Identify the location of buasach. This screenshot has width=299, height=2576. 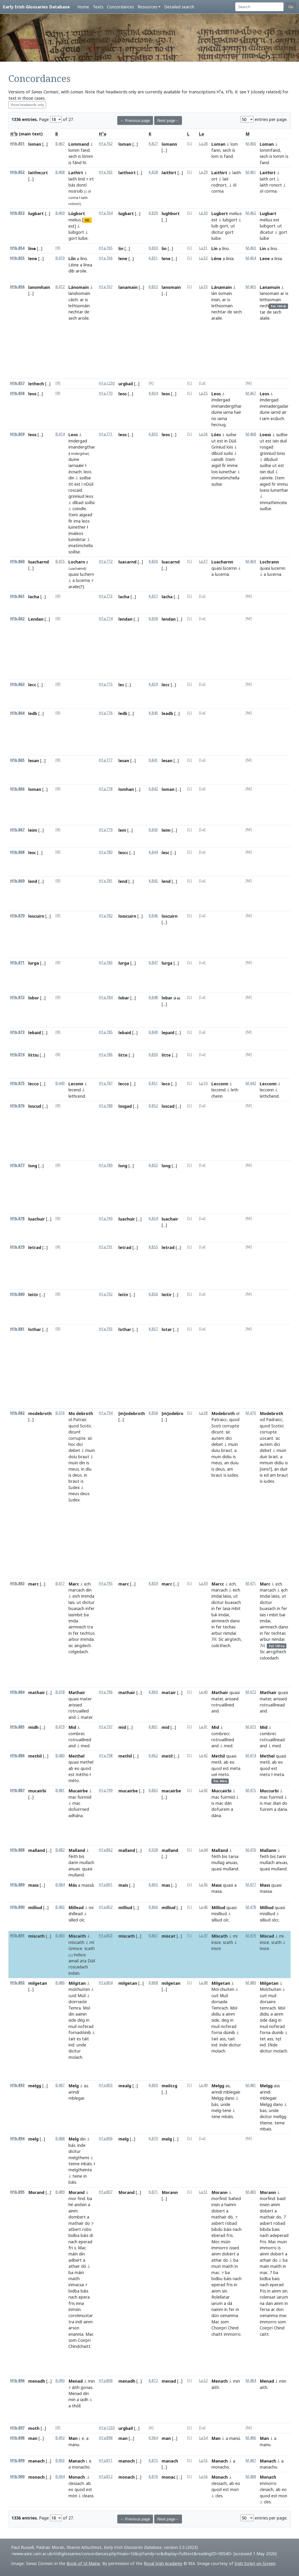
(76, 1608).